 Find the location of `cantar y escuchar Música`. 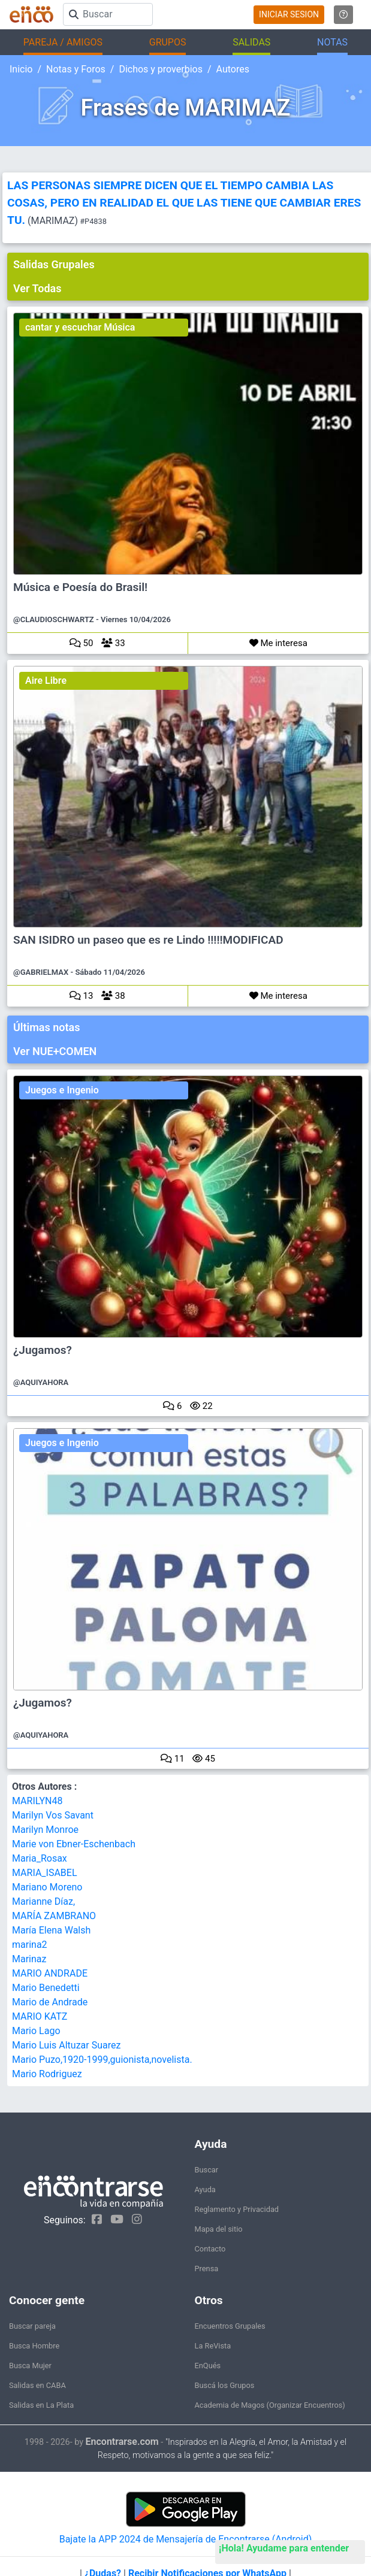

cantar y escuchar Música is located at coordinates (80, 327).